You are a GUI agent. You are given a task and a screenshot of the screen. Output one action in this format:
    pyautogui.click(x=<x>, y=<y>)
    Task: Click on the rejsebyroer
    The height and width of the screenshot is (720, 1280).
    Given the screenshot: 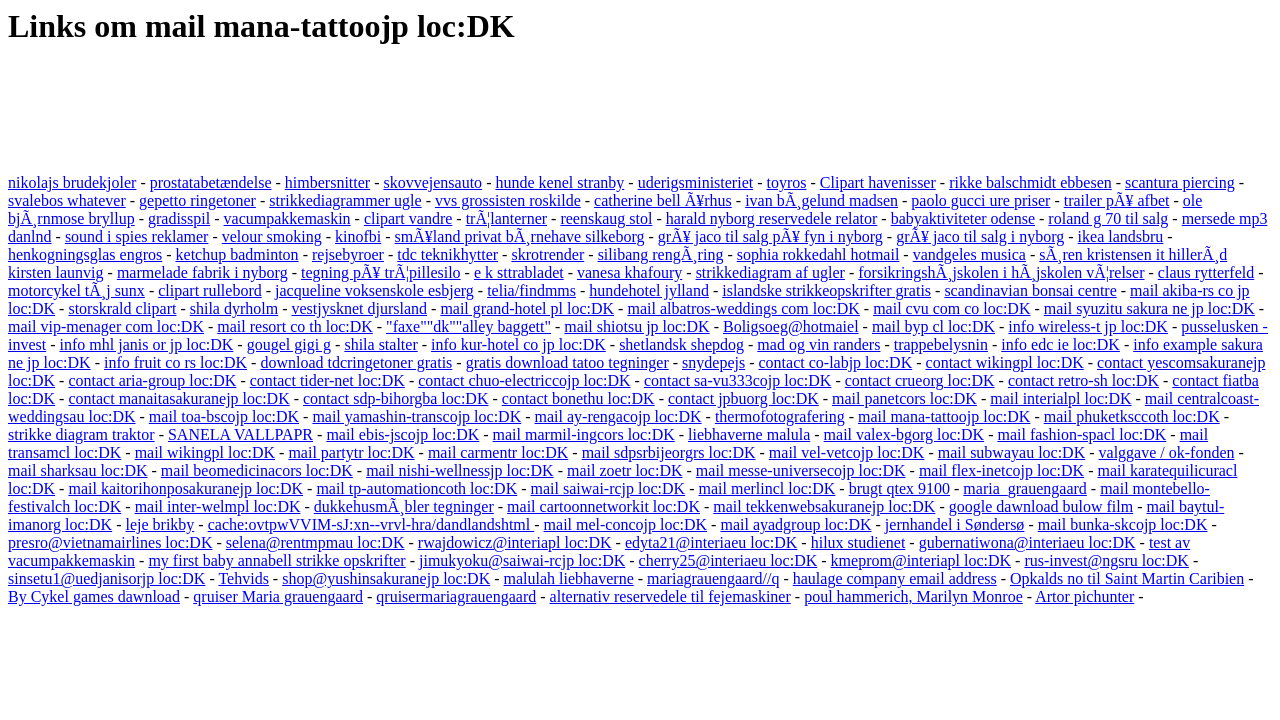 What is the action you would take?
    pyautogui.click(x=348, y=254)
    